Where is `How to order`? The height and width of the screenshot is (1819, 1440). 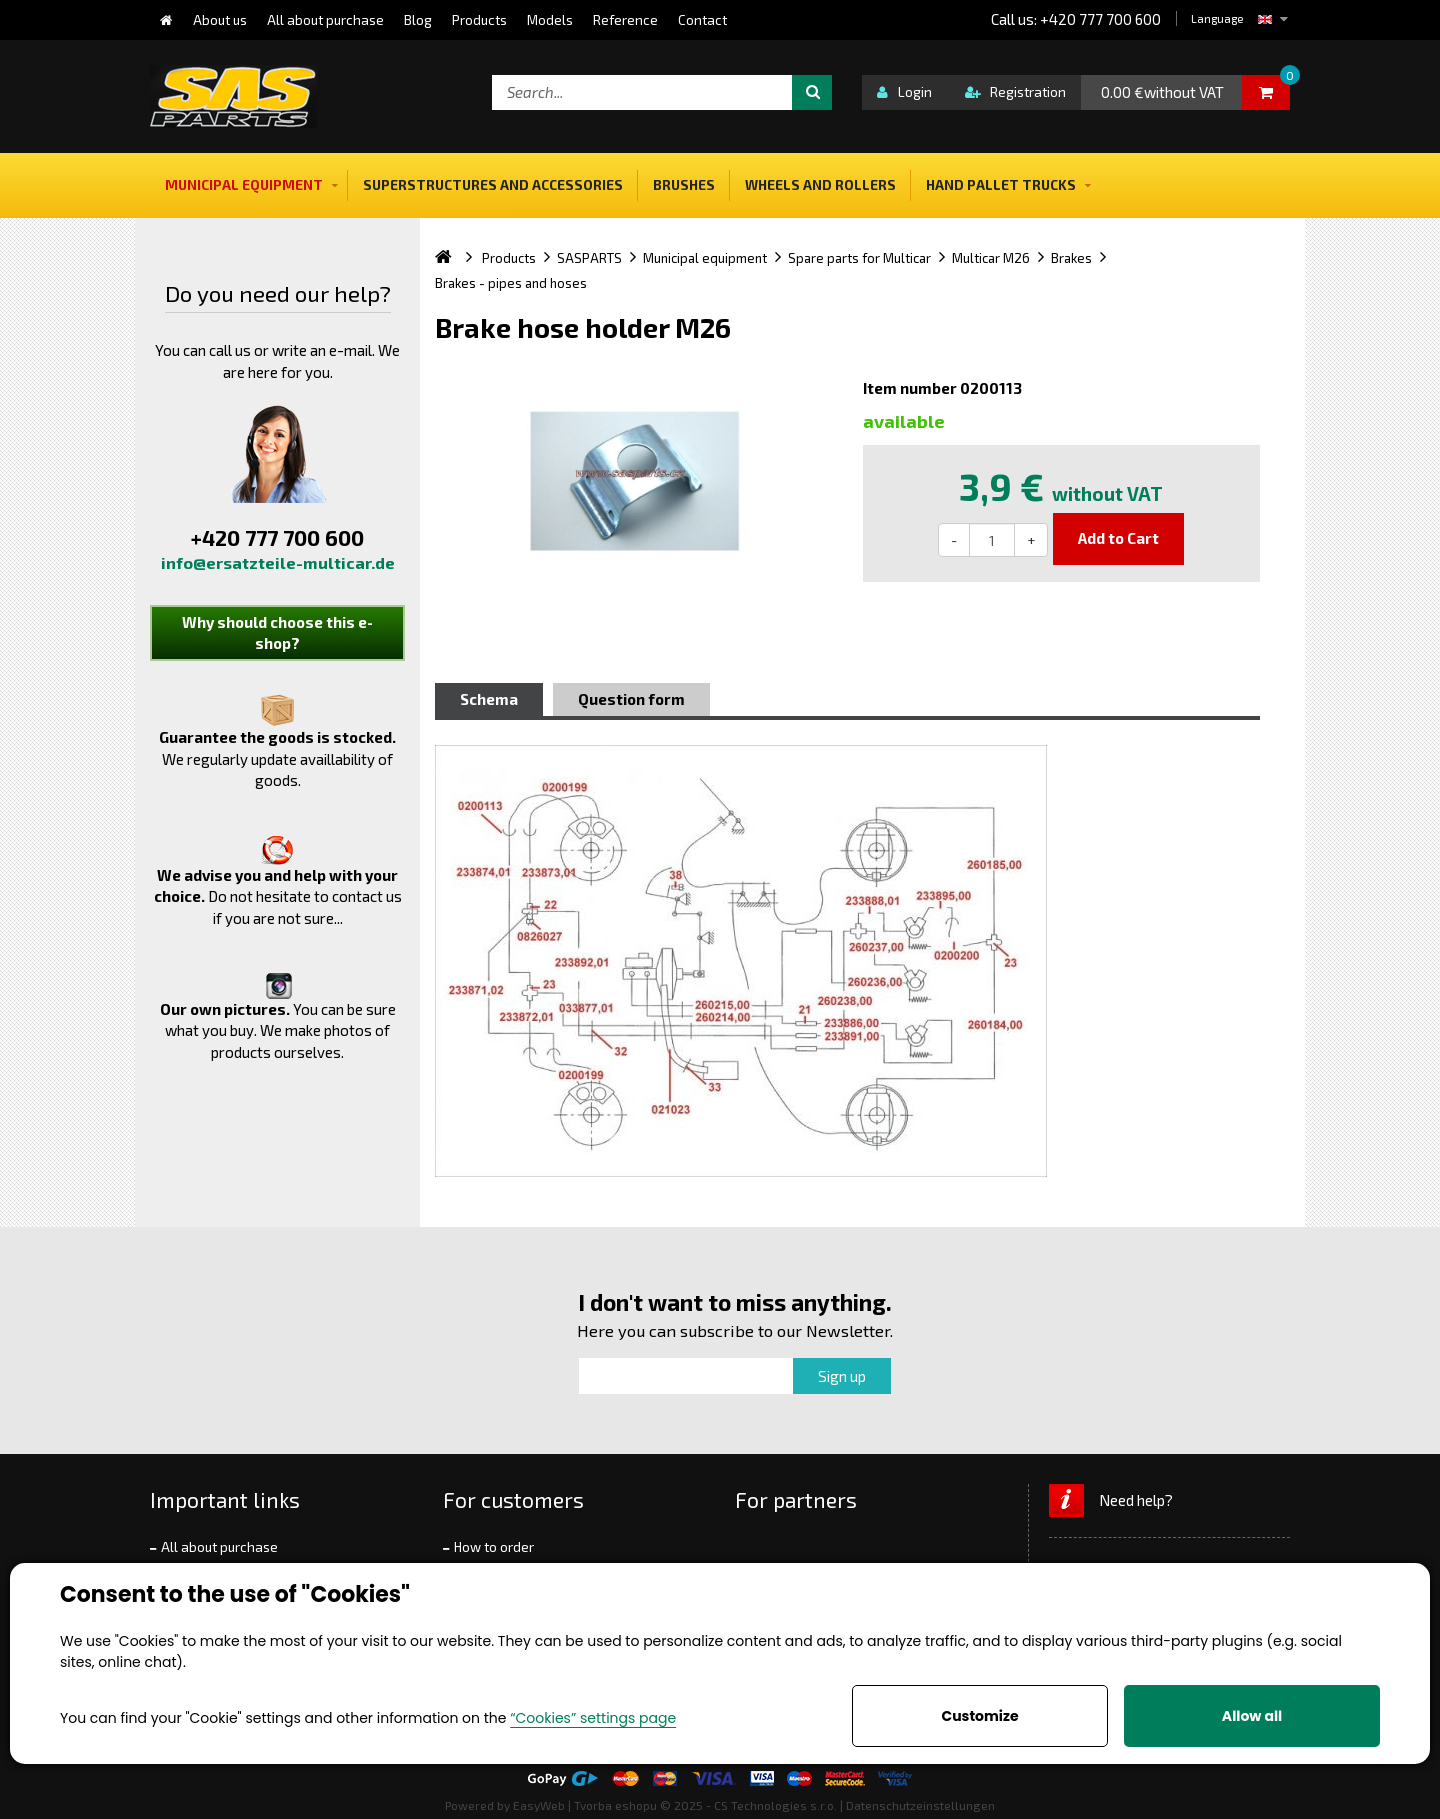
How to order is located at coordinates (494, 1547).